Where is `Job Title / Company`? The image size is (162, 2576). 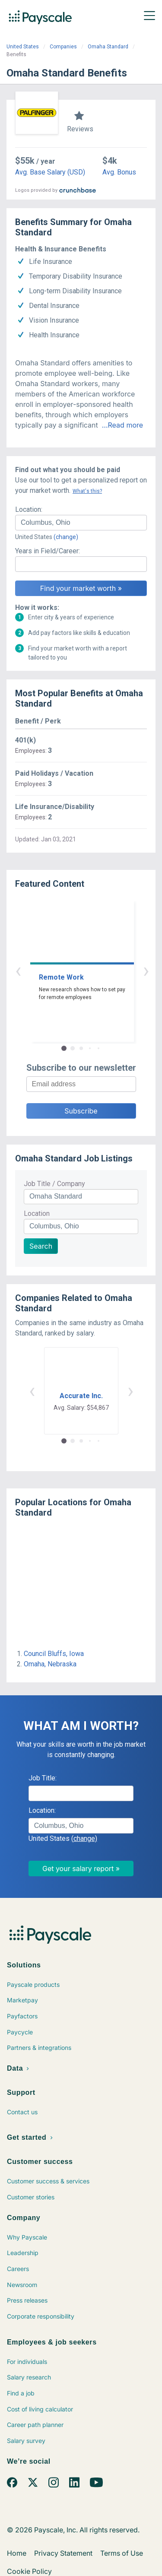 Job Title / Company is located at coordinates (54, 1184).